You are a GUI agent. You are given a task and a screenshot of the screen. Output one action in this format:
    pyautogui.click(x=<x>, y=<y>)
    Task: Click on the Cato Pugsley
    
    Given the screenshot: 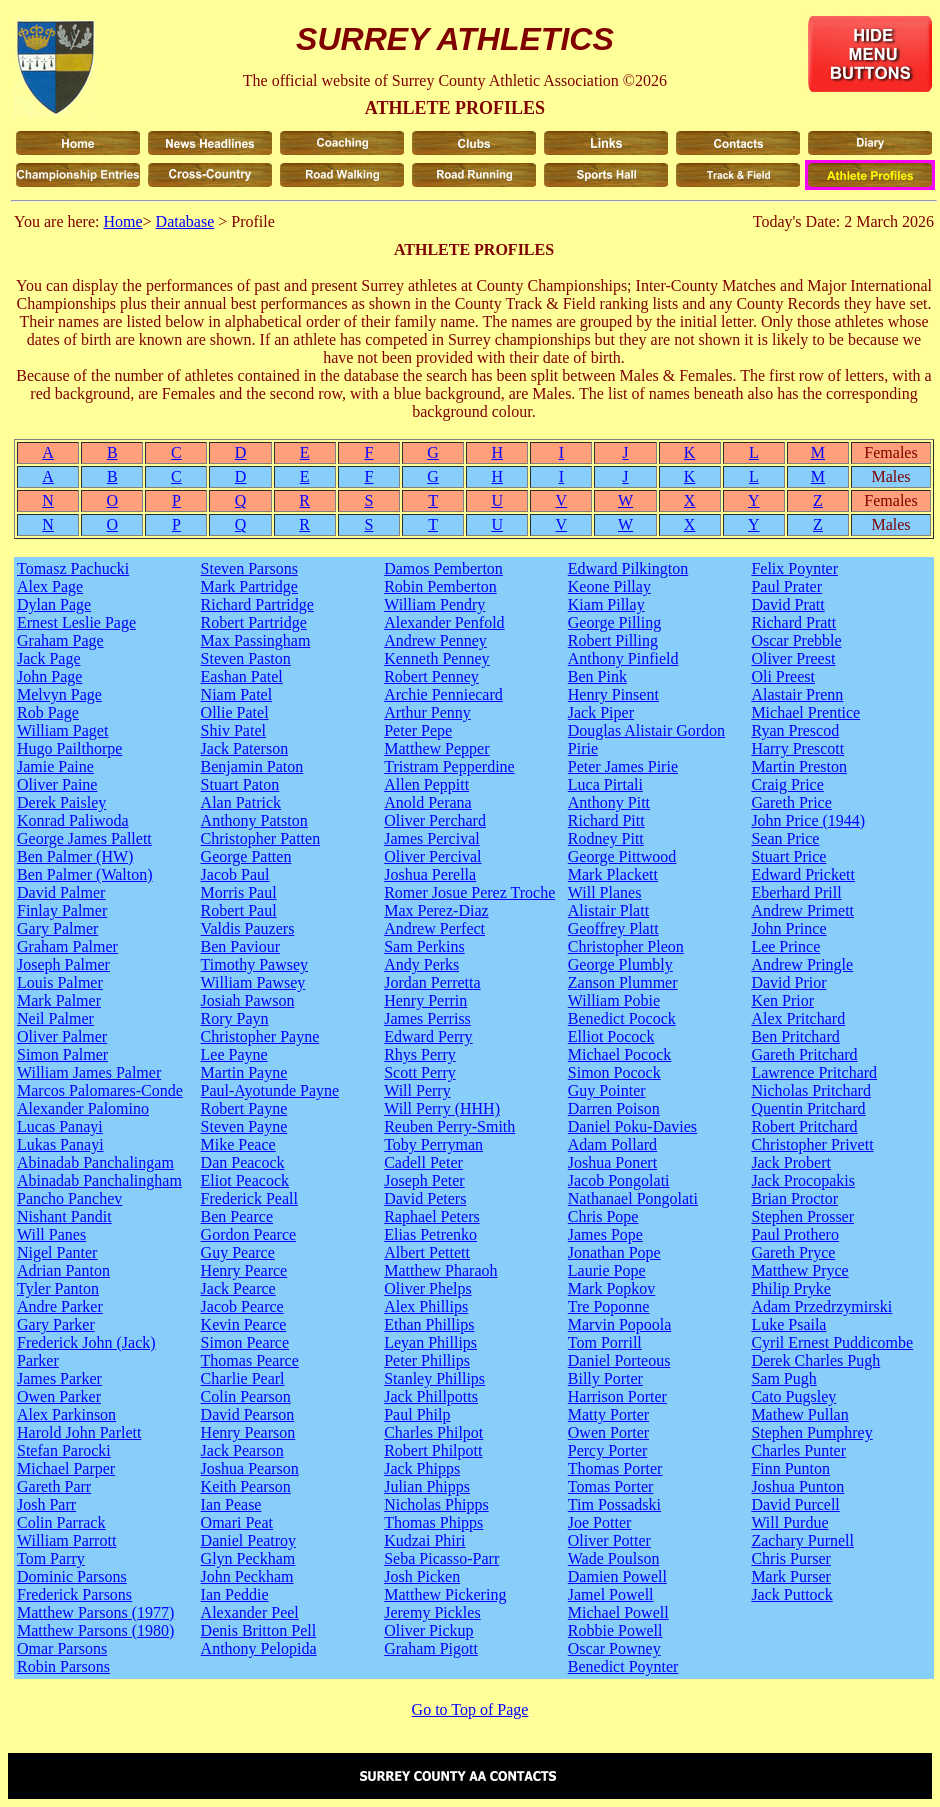 What is the action you would take?
    pyautogui.click(x=793, y=1396)
    